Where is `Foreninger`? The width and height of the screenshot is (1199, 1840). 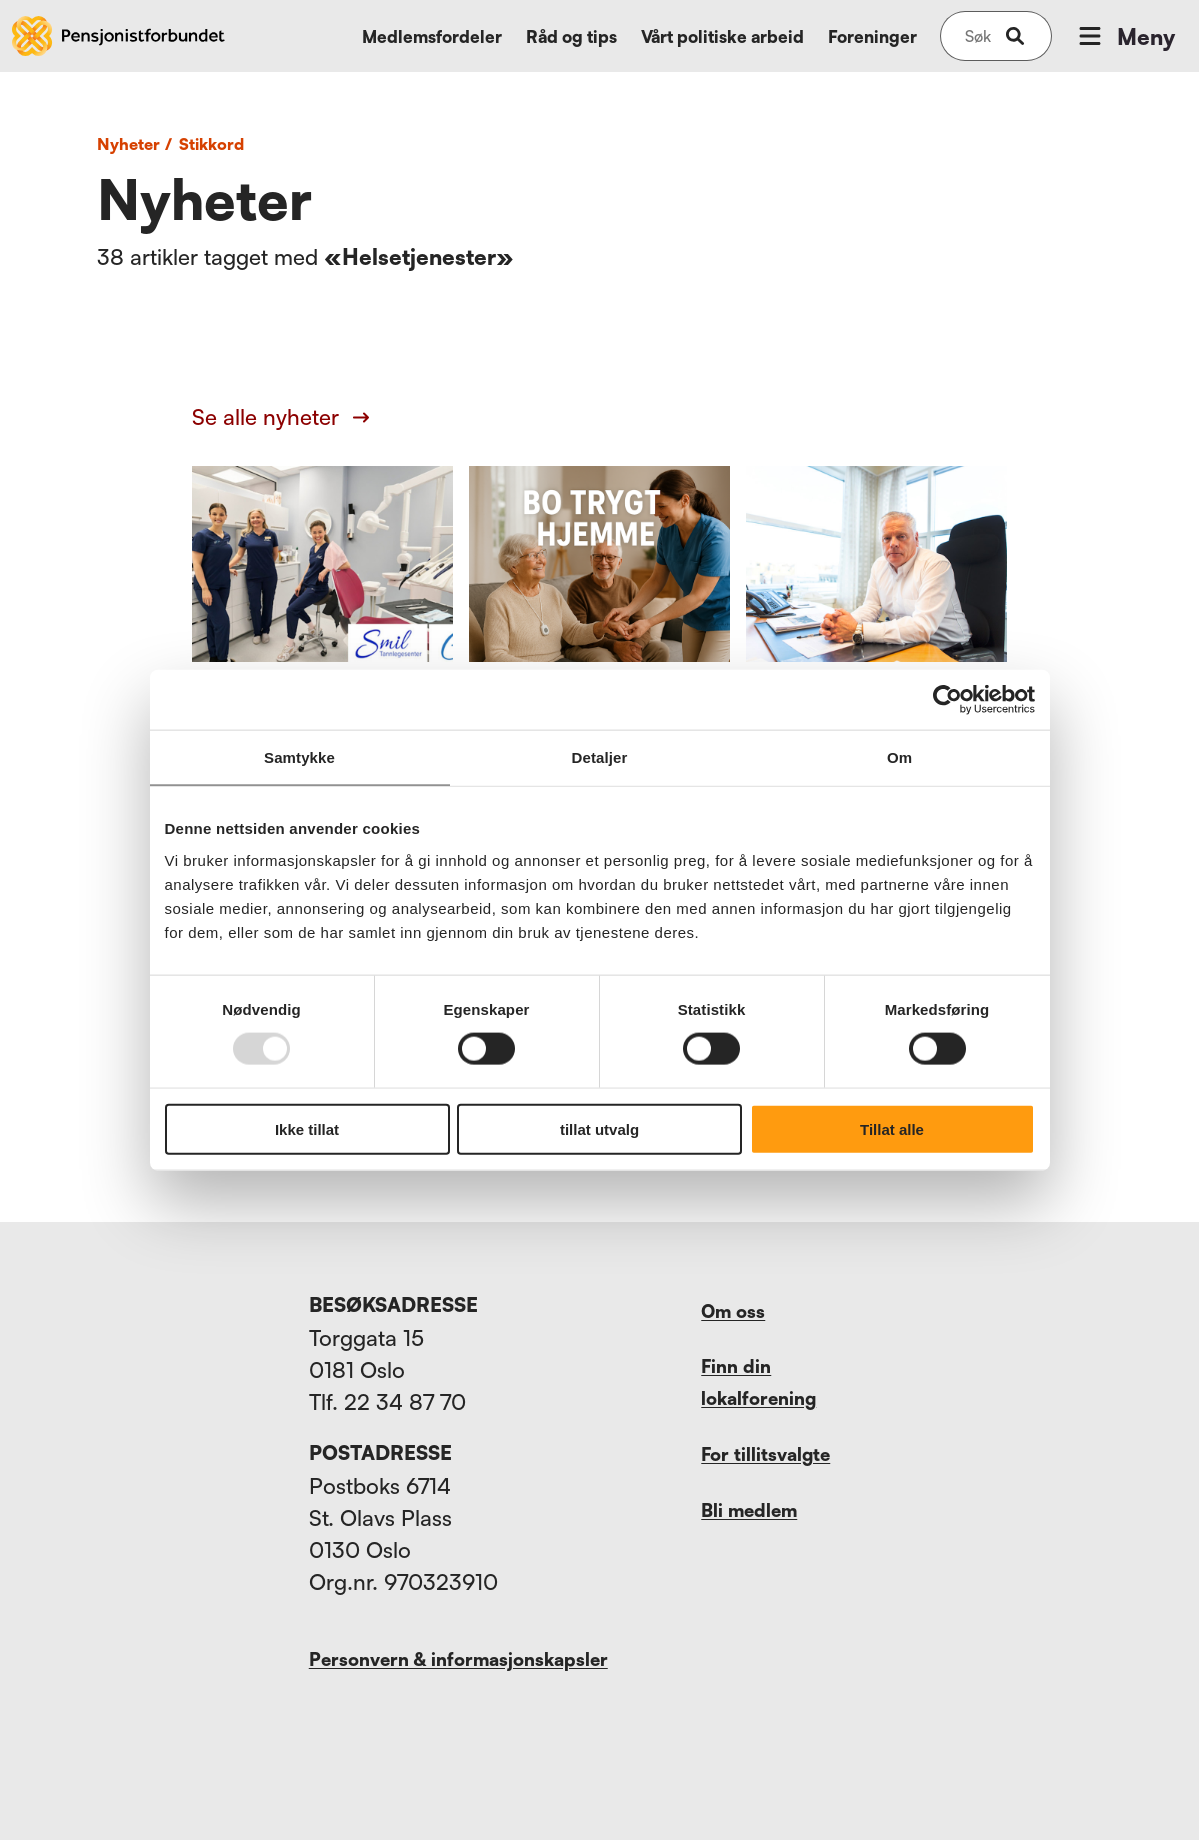 Foreninger is located at coordinates (872, 36).